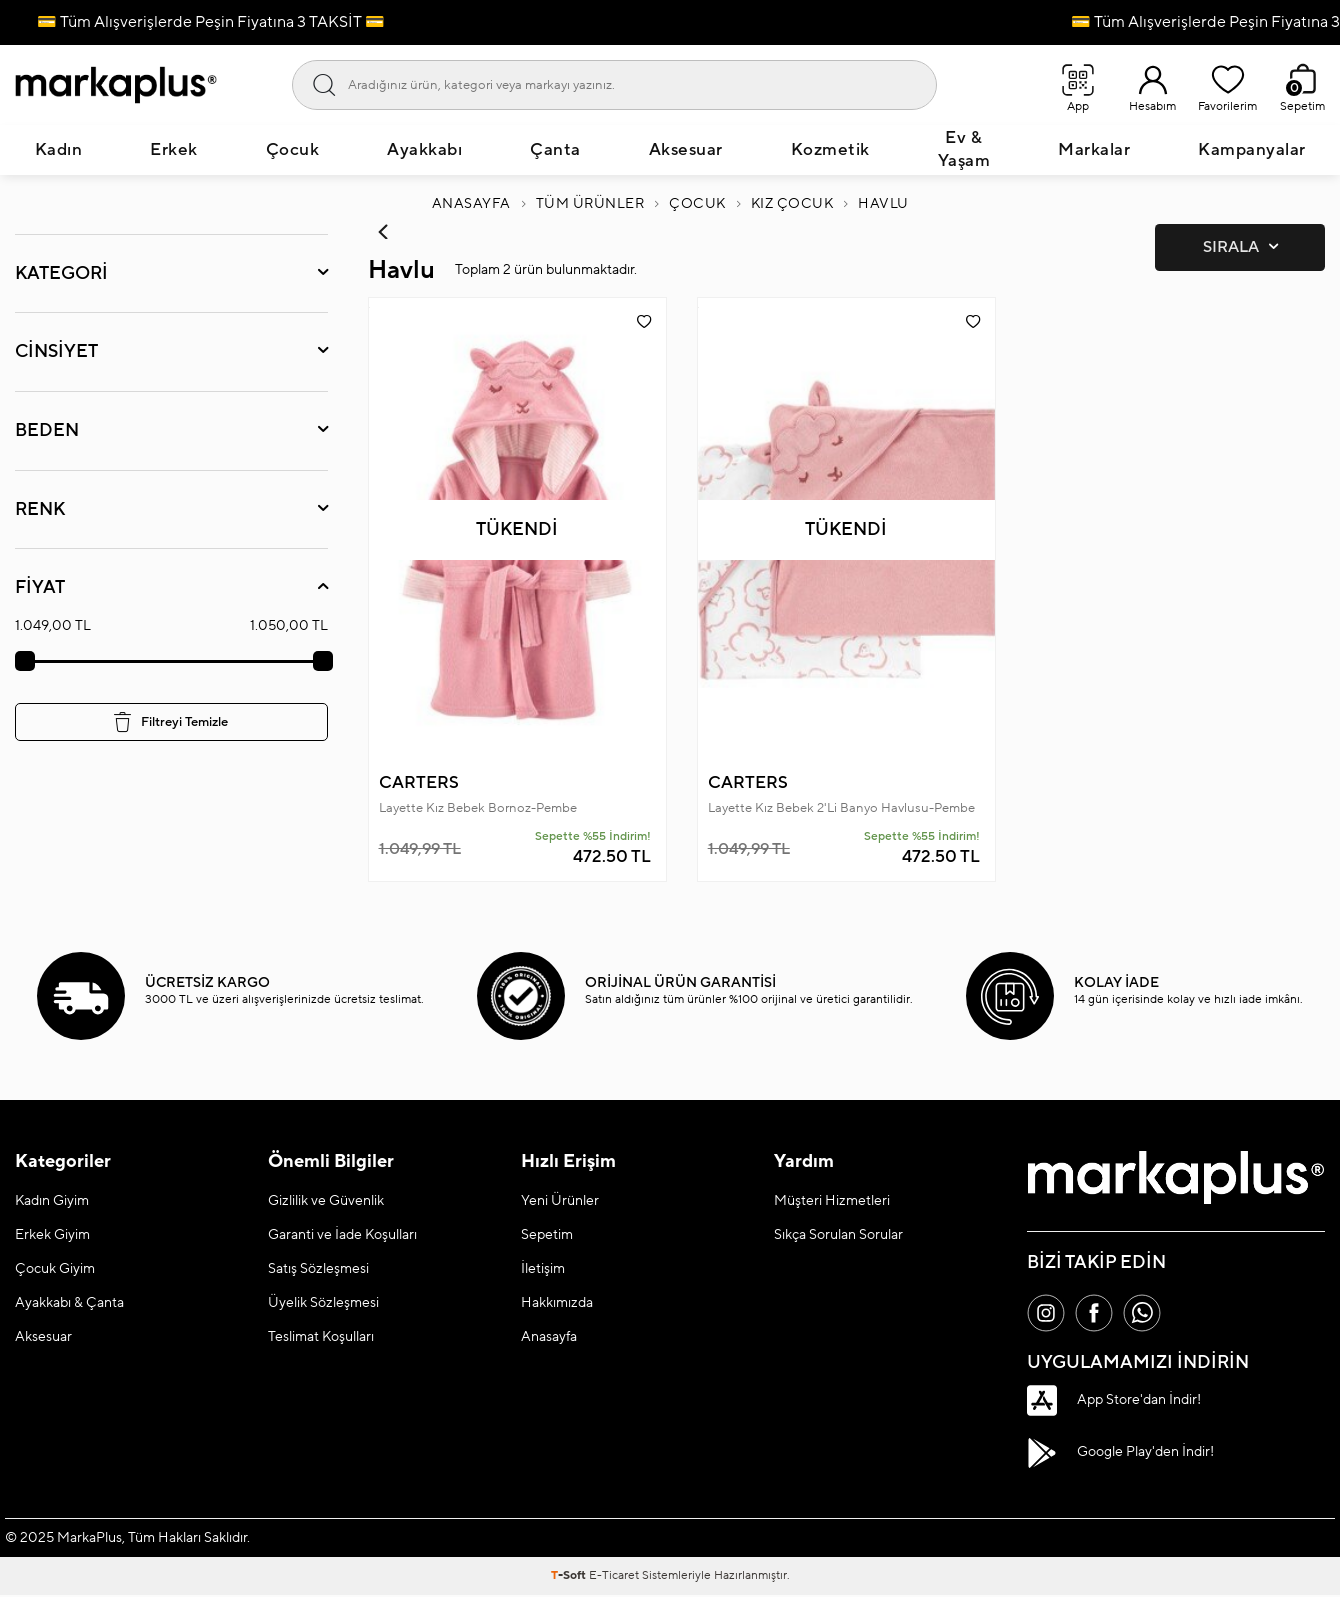  What do you see at coordinates (1094, 150) in the screenshot?
I see `Markalar` at bounding box center [1094, 150].